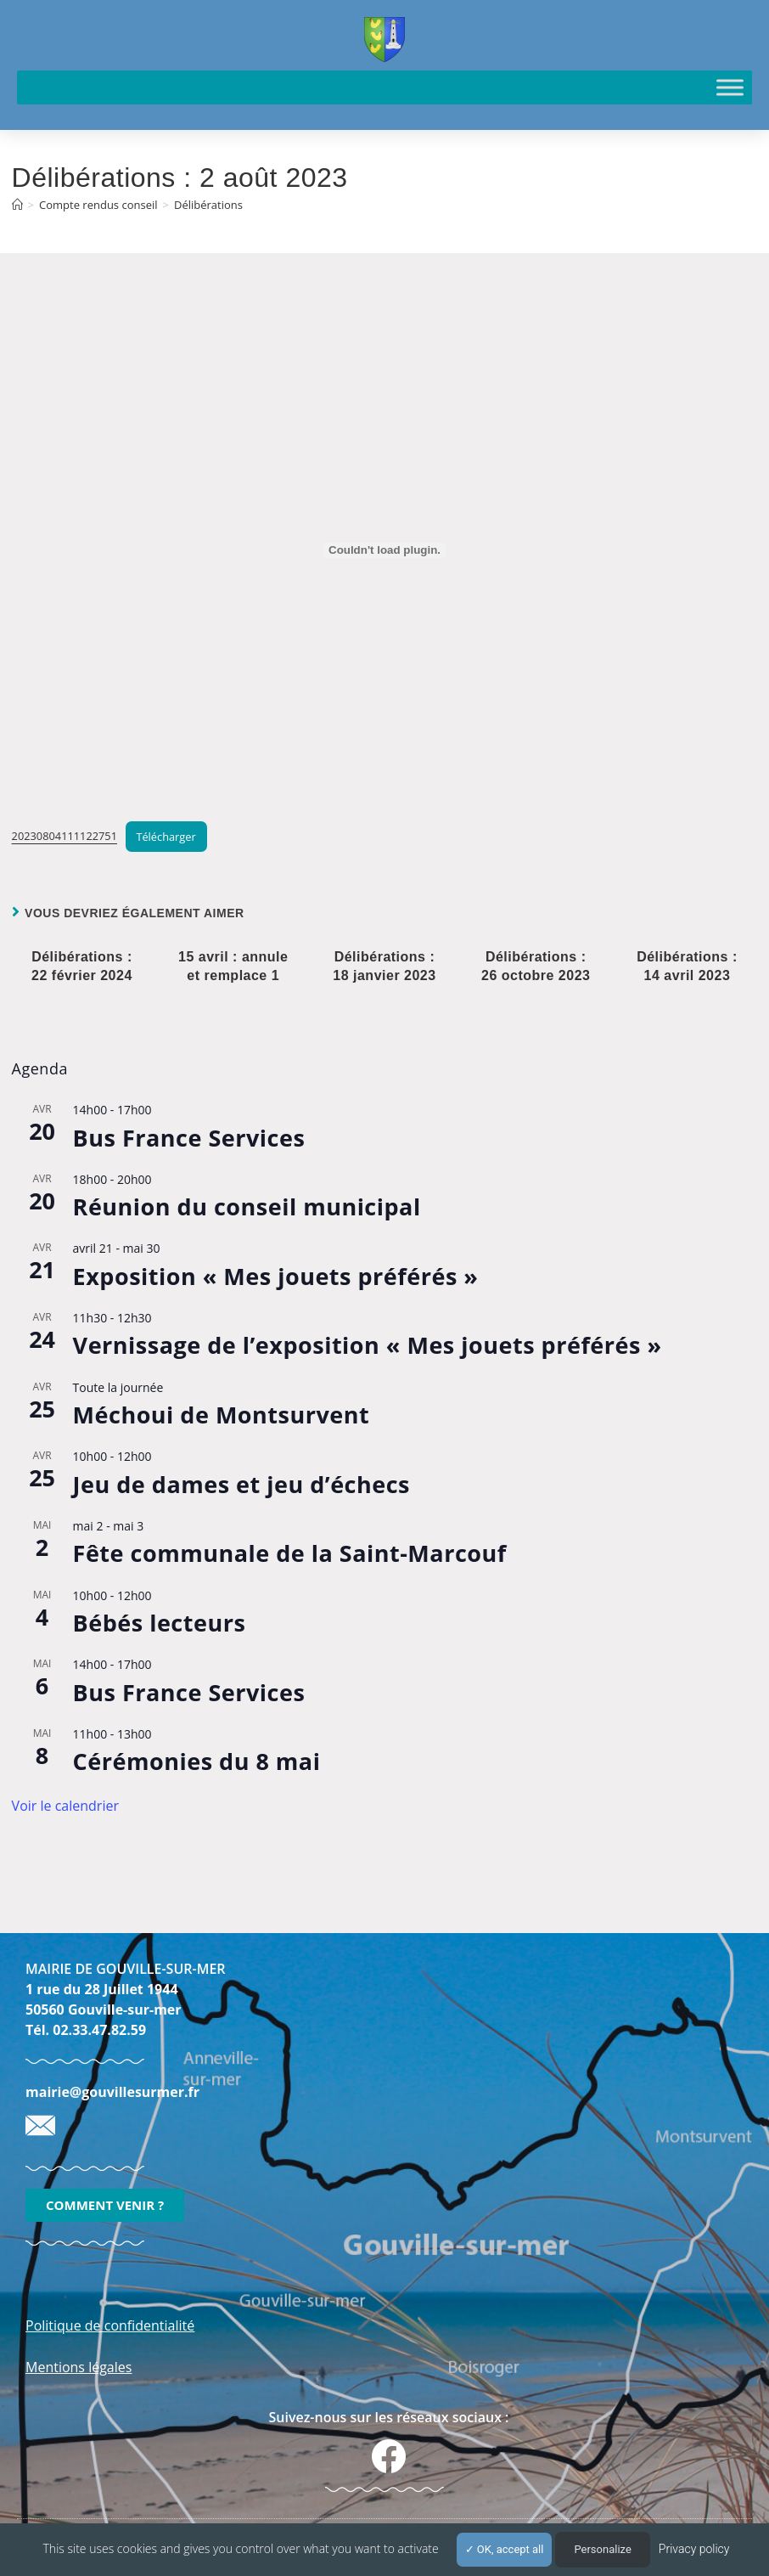 This screenshot has width=769, height=2576. What do you see at coordinates (221, 1414) in the screenshot?
I see `Méchoui de Montsurvent` at bounding box center [221, 1414].